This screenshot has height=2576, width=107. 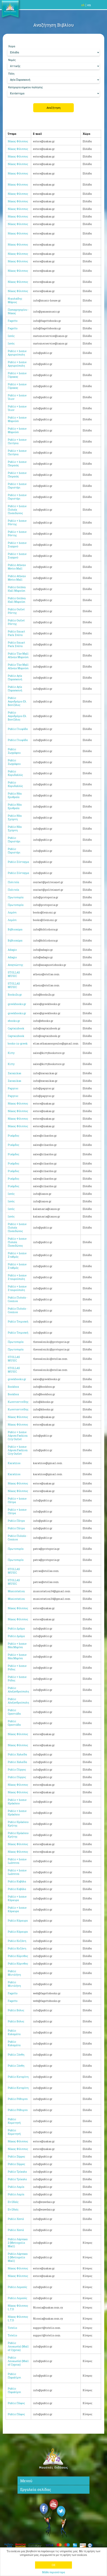 I want to click on Public Αλεξανδρούπολη, so click(x=18, y=1689).